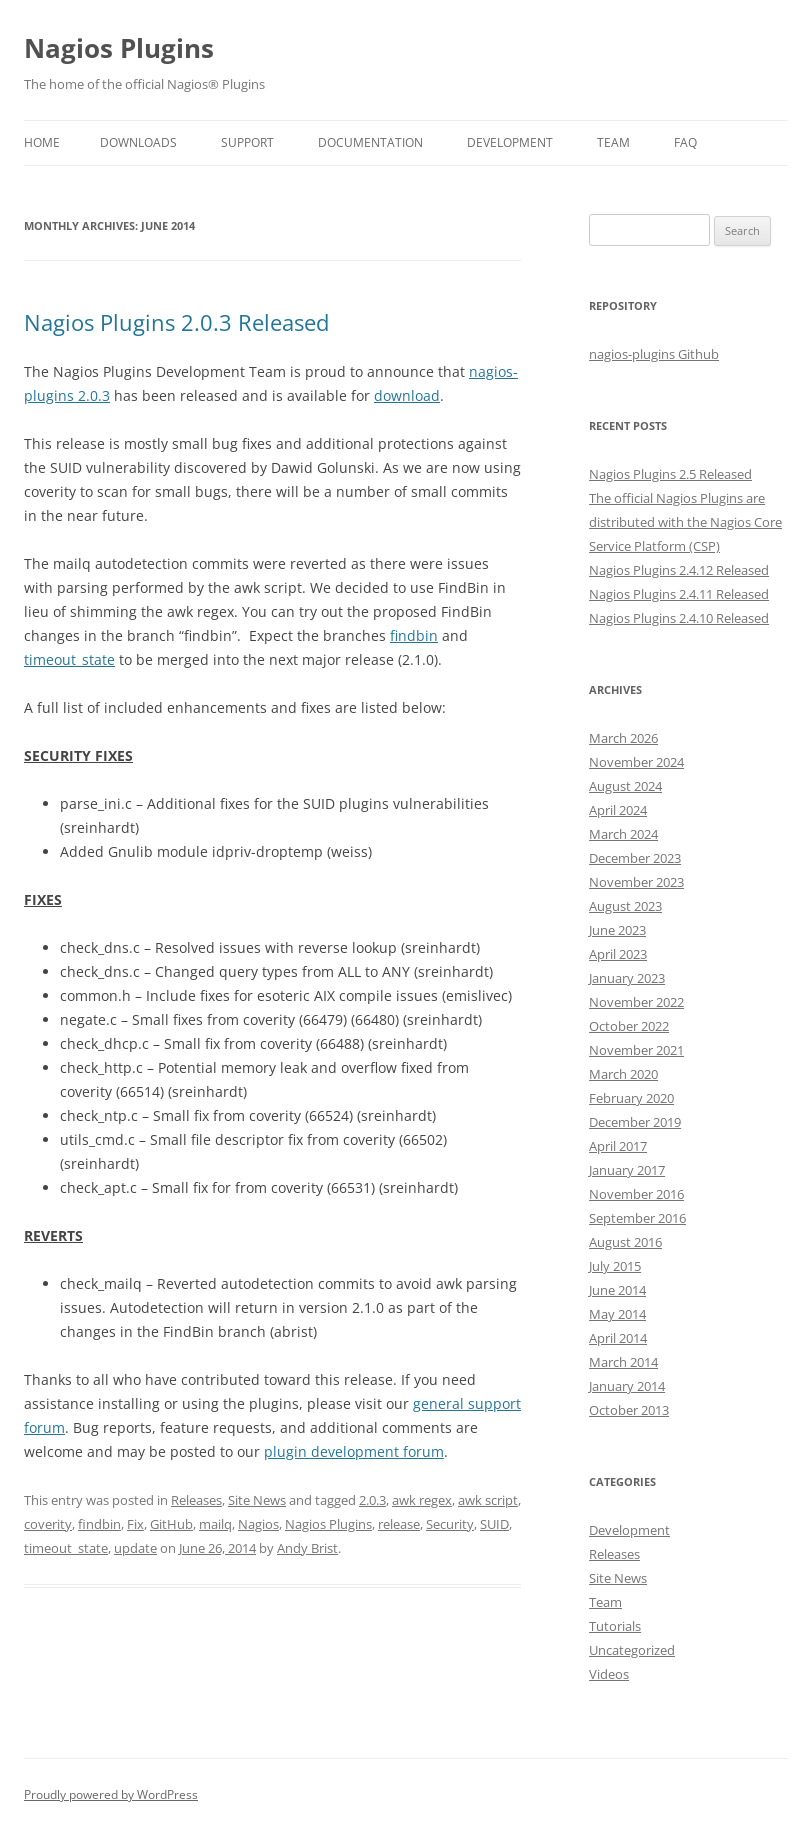 This screenshot has width=812, height=1831. Describe the element at coordinates (196, 1500) in the screenshot. I see `Releases` at that location.